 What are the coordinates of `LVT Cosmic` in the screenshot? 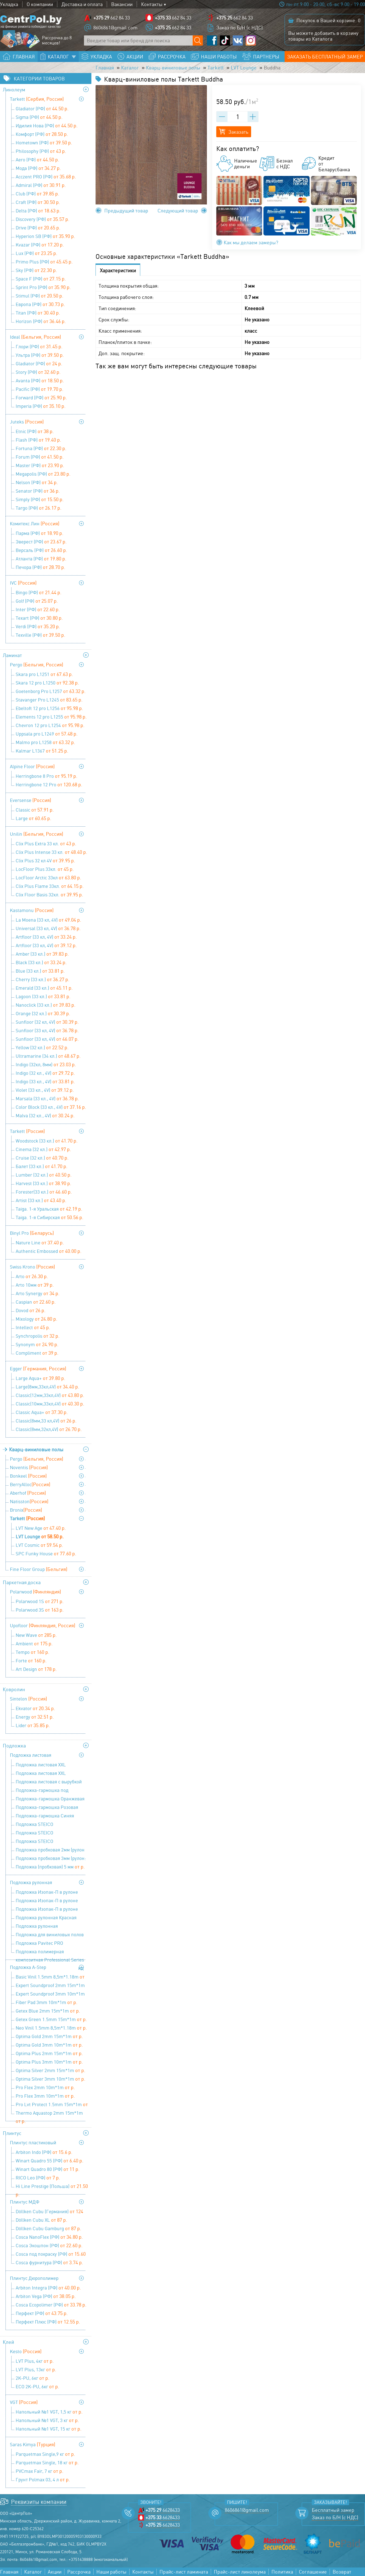 It's located at (39, 1545).